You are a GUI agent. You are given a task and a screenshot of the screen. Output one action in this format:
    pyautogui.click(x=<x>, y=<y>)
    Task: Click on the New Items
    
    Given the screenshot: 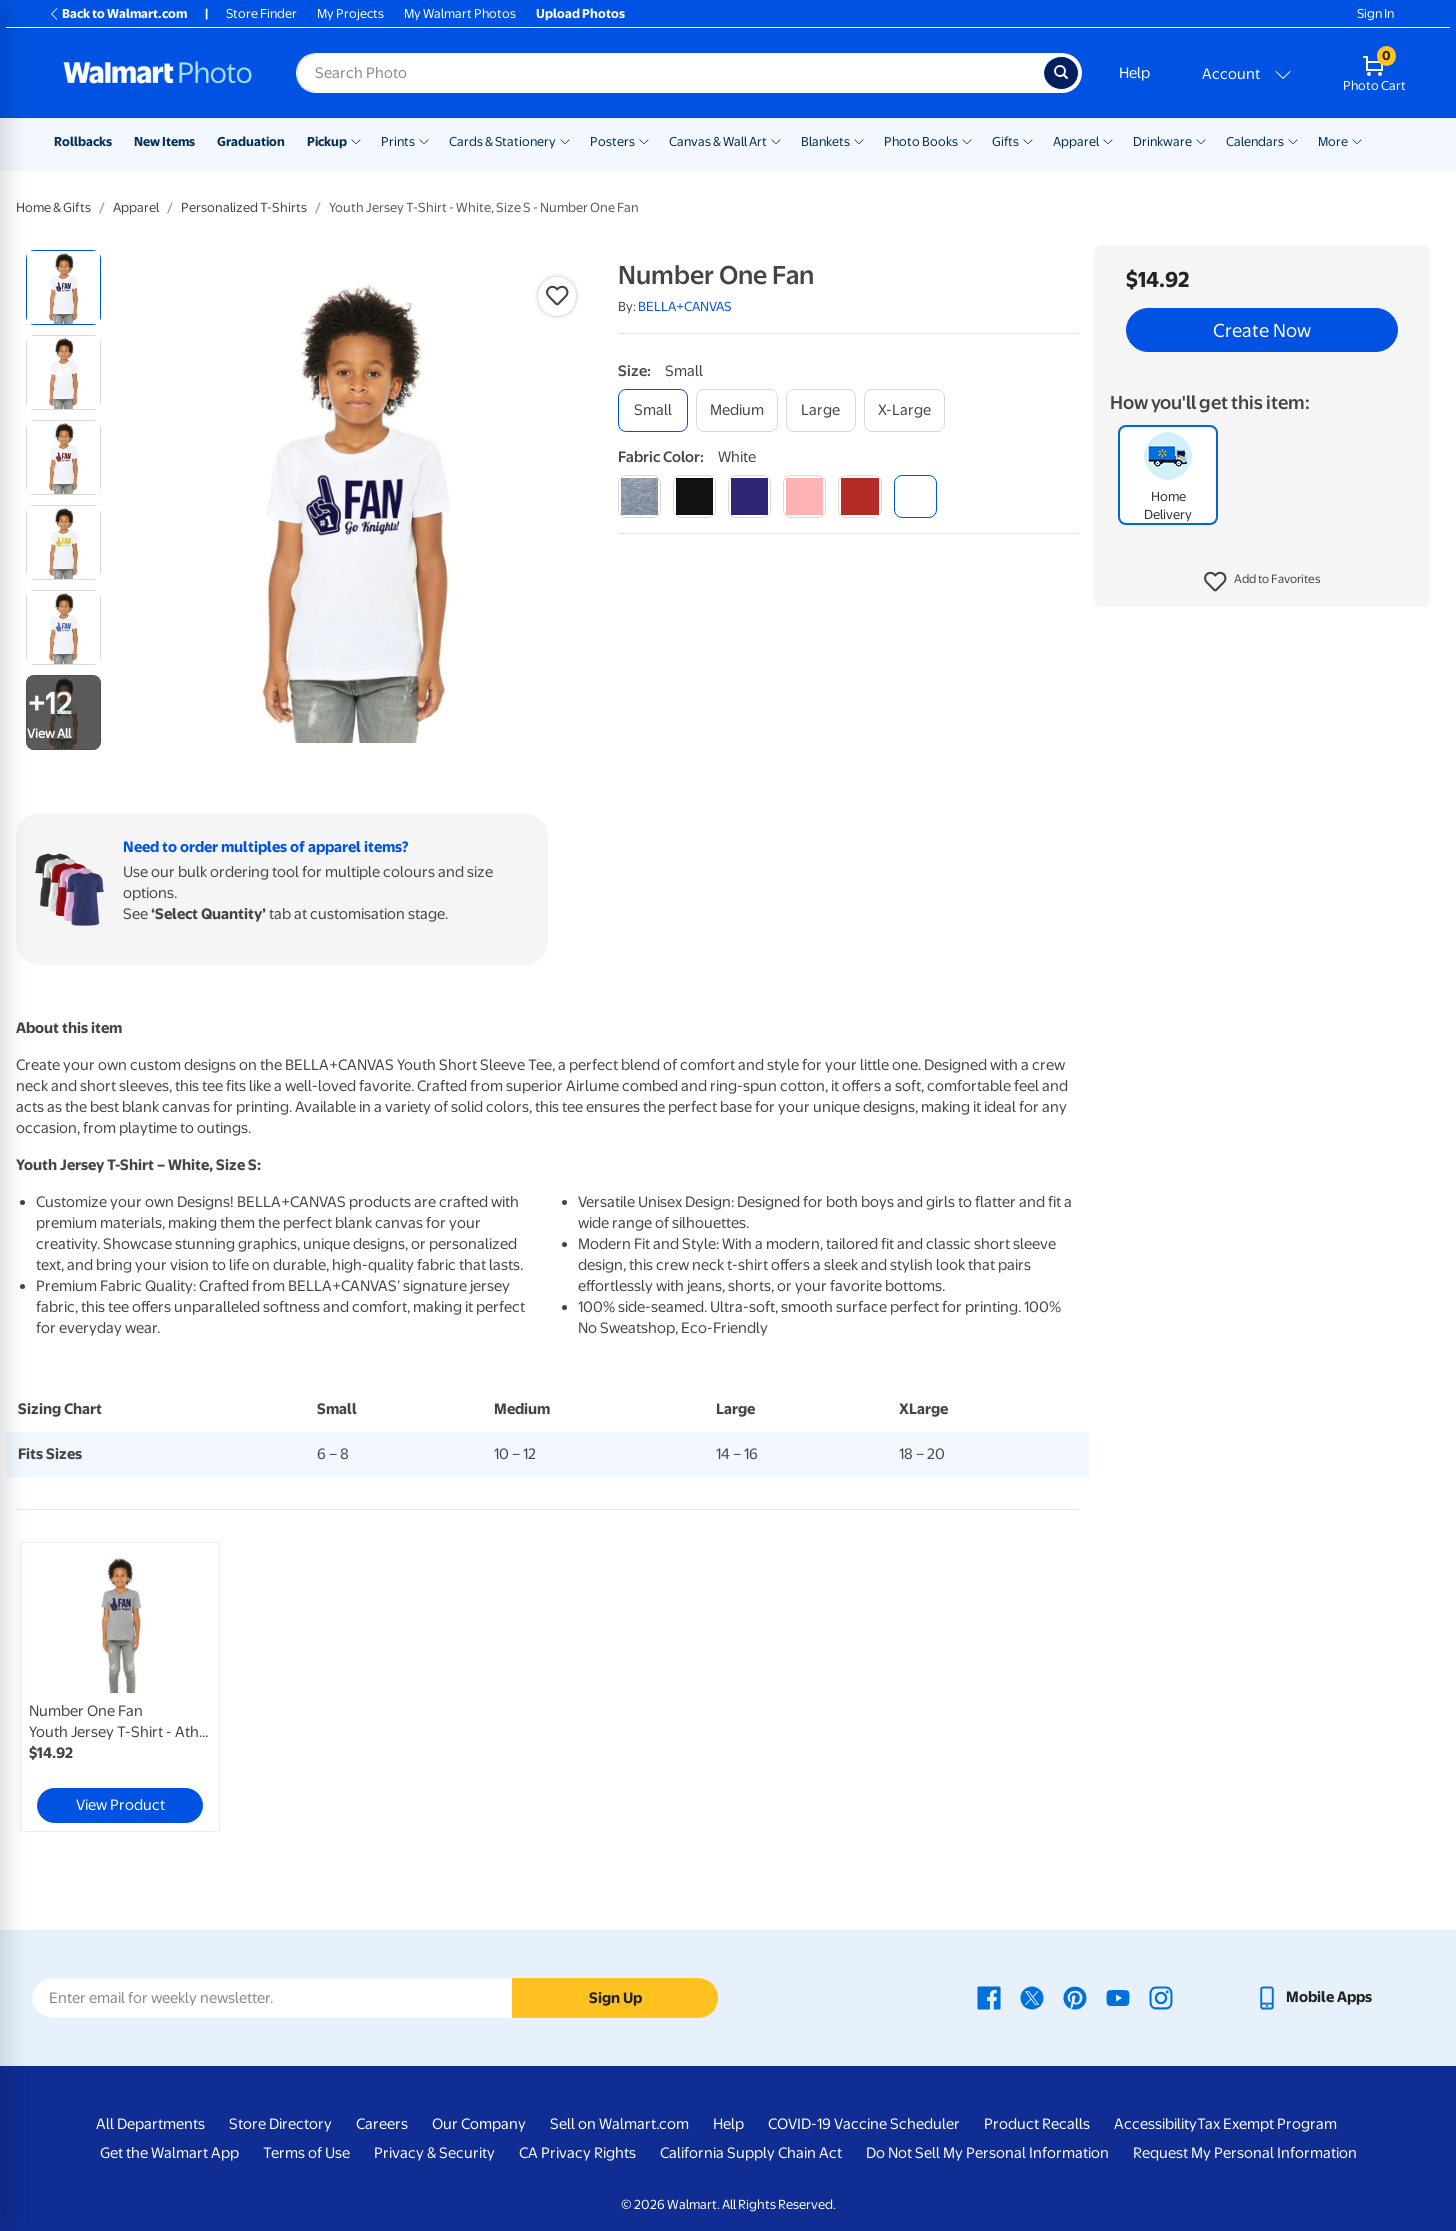 What is the action you would take?
    pyautogui.click(x=164, y=141)
    